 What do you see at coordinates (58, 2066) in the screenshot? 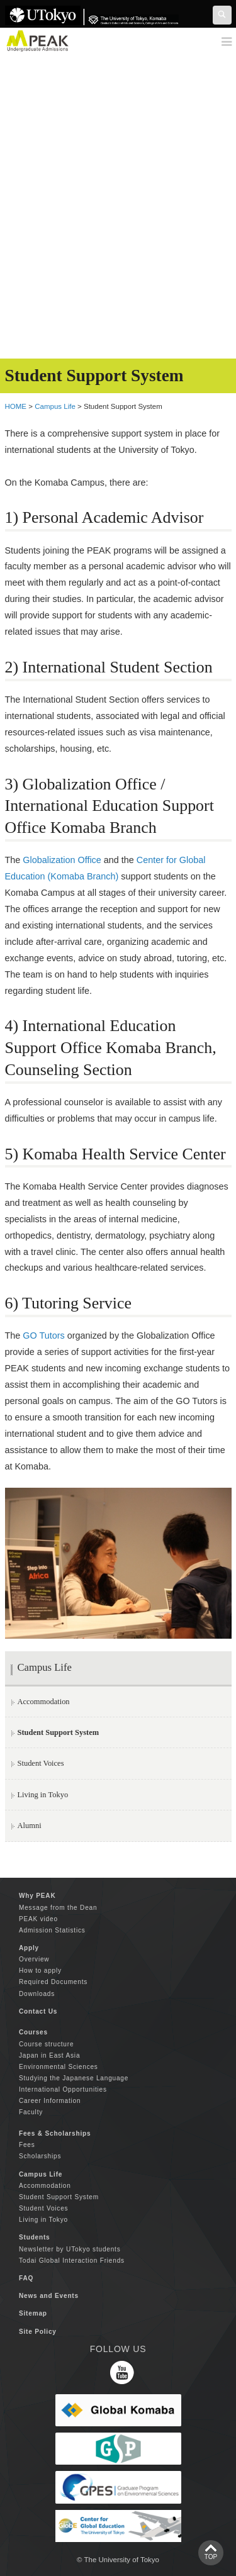
I see `Environmental Sciences` at bounding box center [58, 2066].